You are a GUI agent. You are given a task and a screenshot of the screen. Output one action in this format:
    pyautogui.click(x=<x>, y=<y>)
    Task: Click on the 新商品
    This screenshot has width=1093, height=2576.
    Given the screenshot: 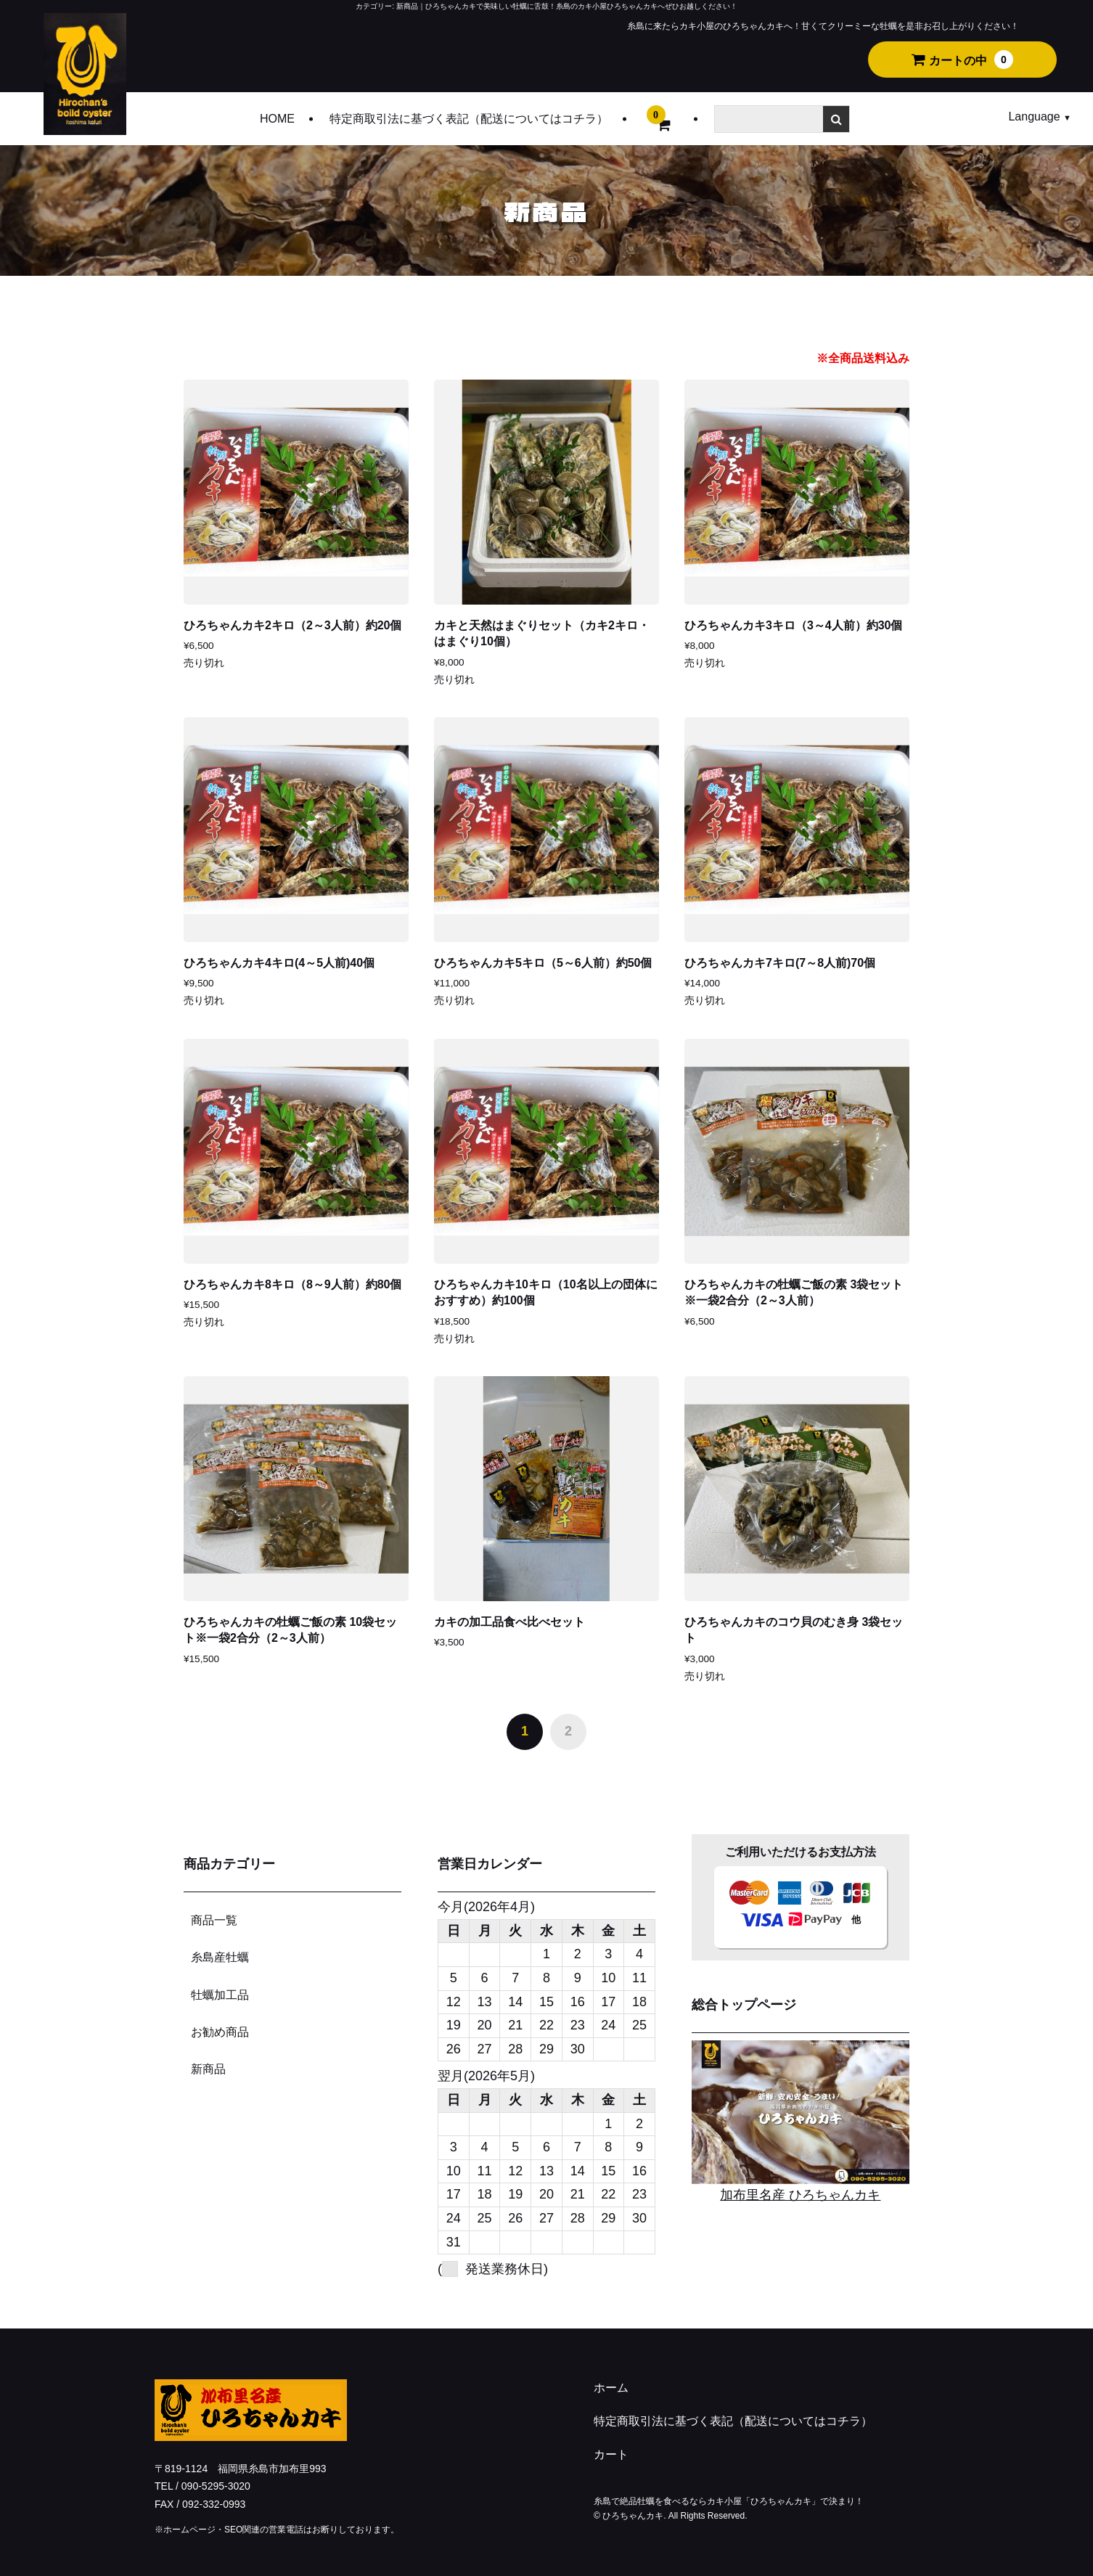 What is the action you would take?
    pyautogui.click(x=208, y=2069)
    